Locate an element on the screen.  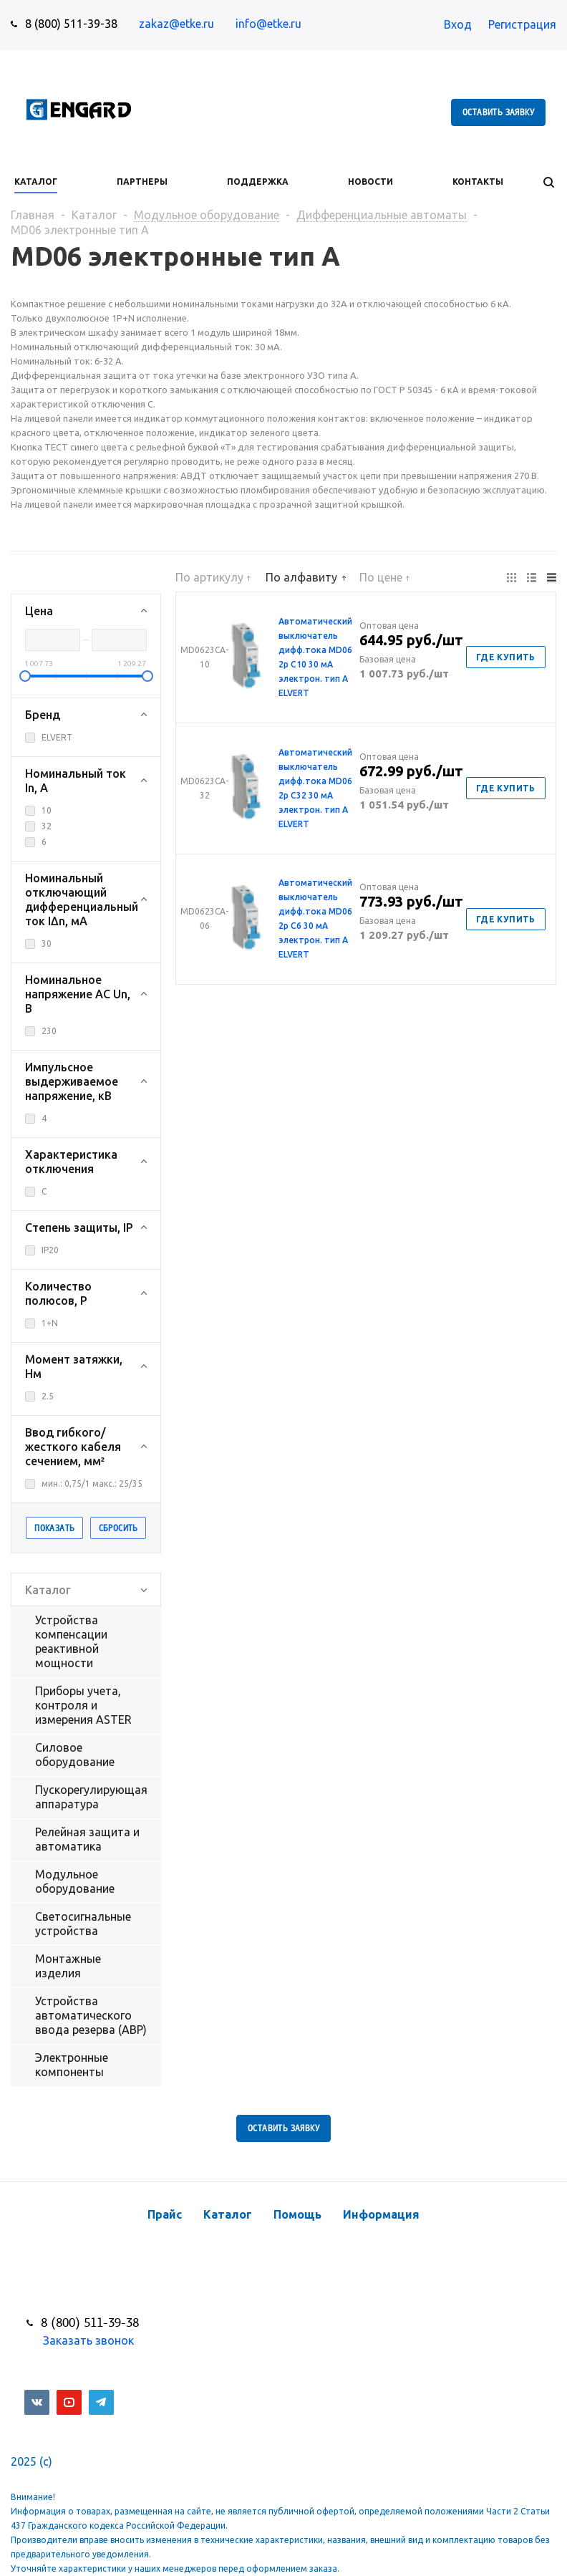
Прайс is located at coordinates (164, 2214).